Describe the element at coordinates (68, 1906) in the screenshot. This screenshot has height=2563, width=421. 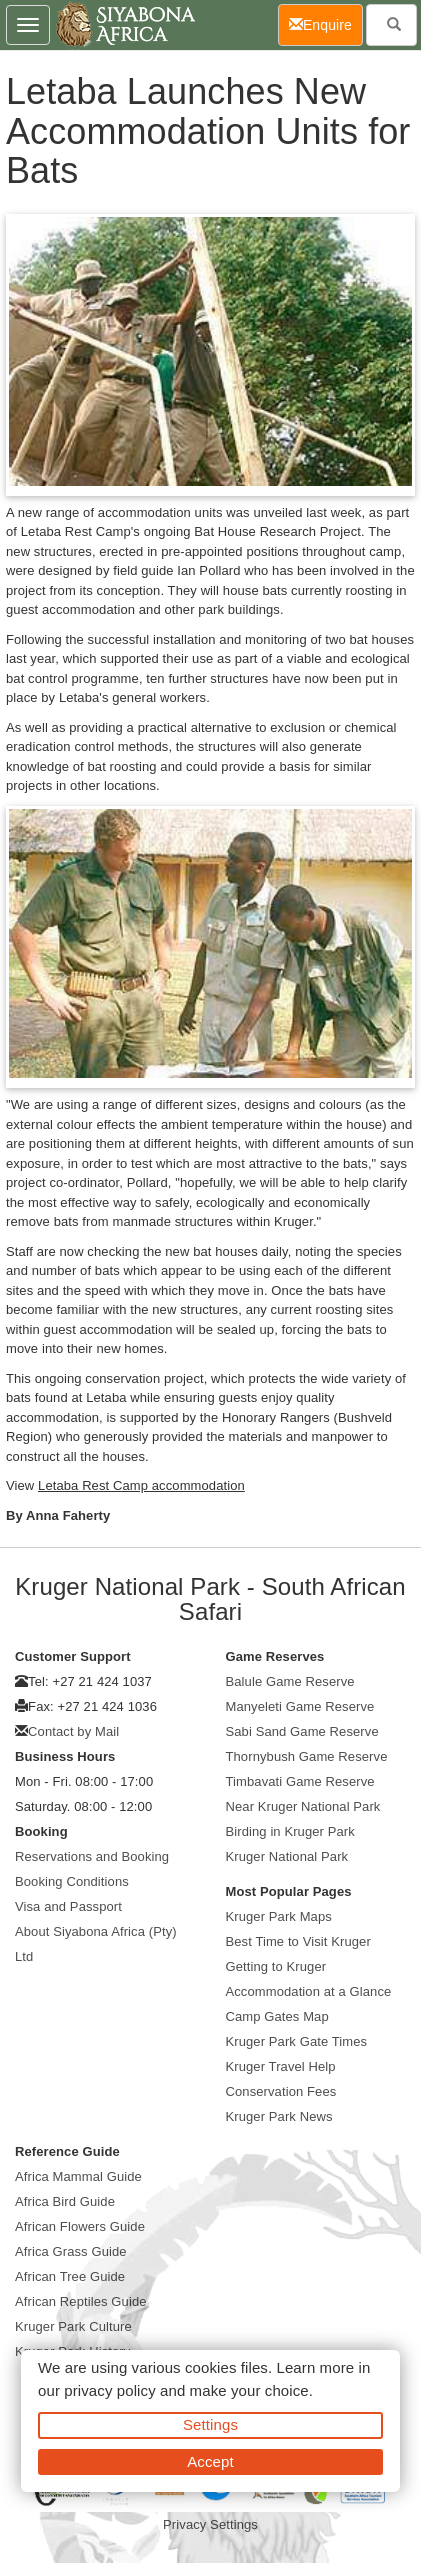
I see `Visa and Passport` at that location.